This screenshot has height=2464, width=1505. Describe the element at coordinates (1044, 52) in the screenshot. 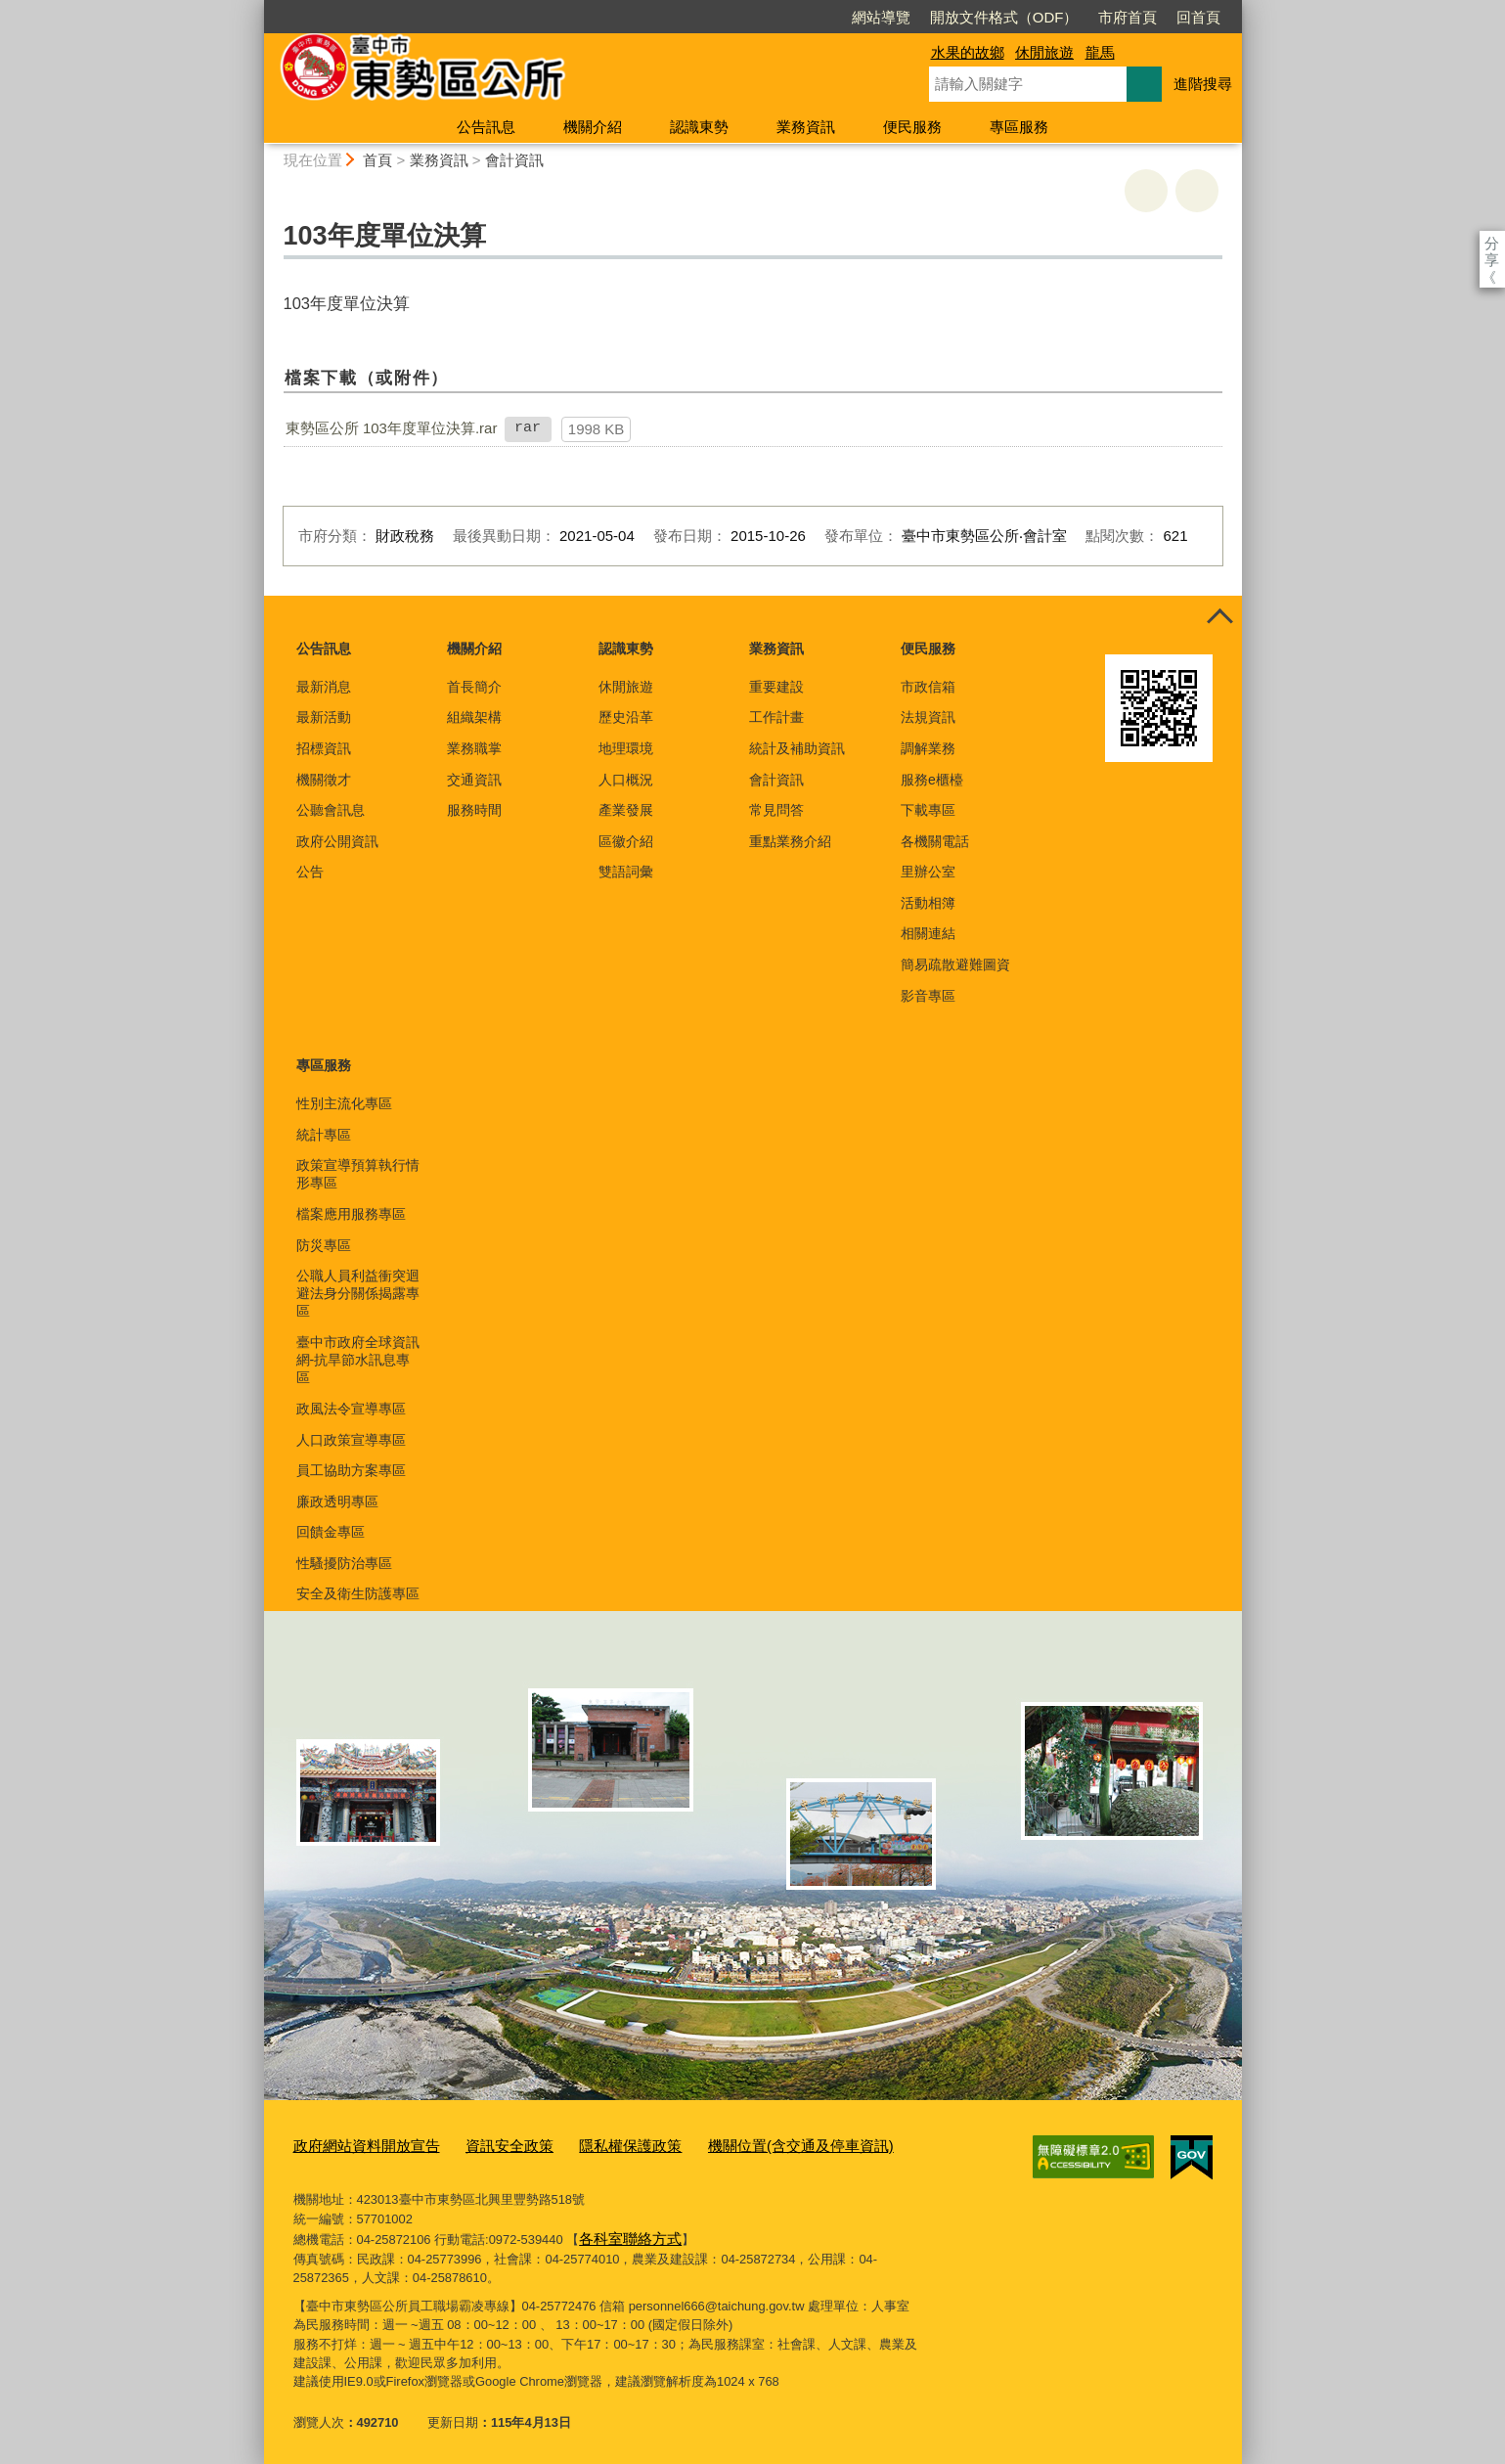

I see `休閒旅遊` at that location.